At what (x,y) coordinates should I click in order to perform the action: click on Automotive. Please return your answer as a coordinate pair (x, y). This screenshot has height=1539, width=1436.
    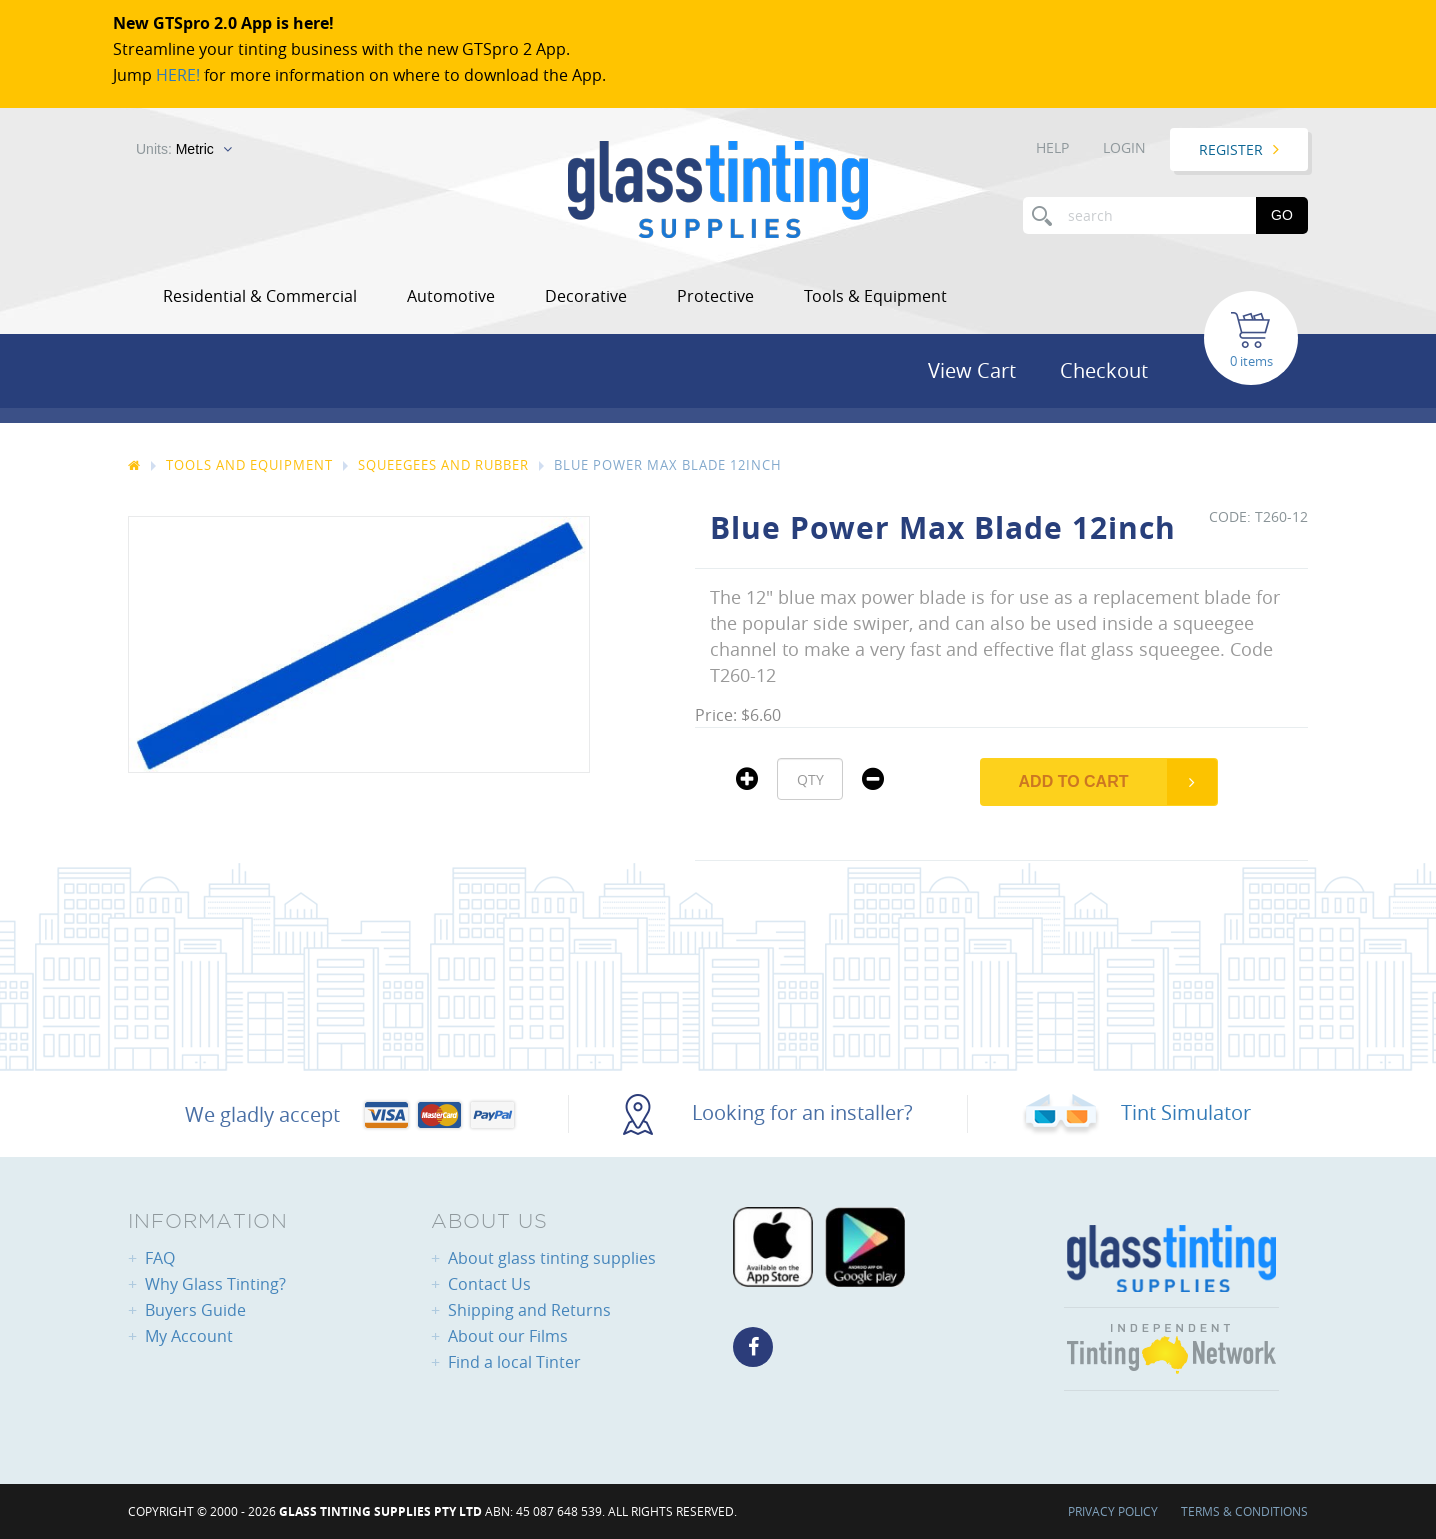
    Looking at the image, I should click on (451, 296).